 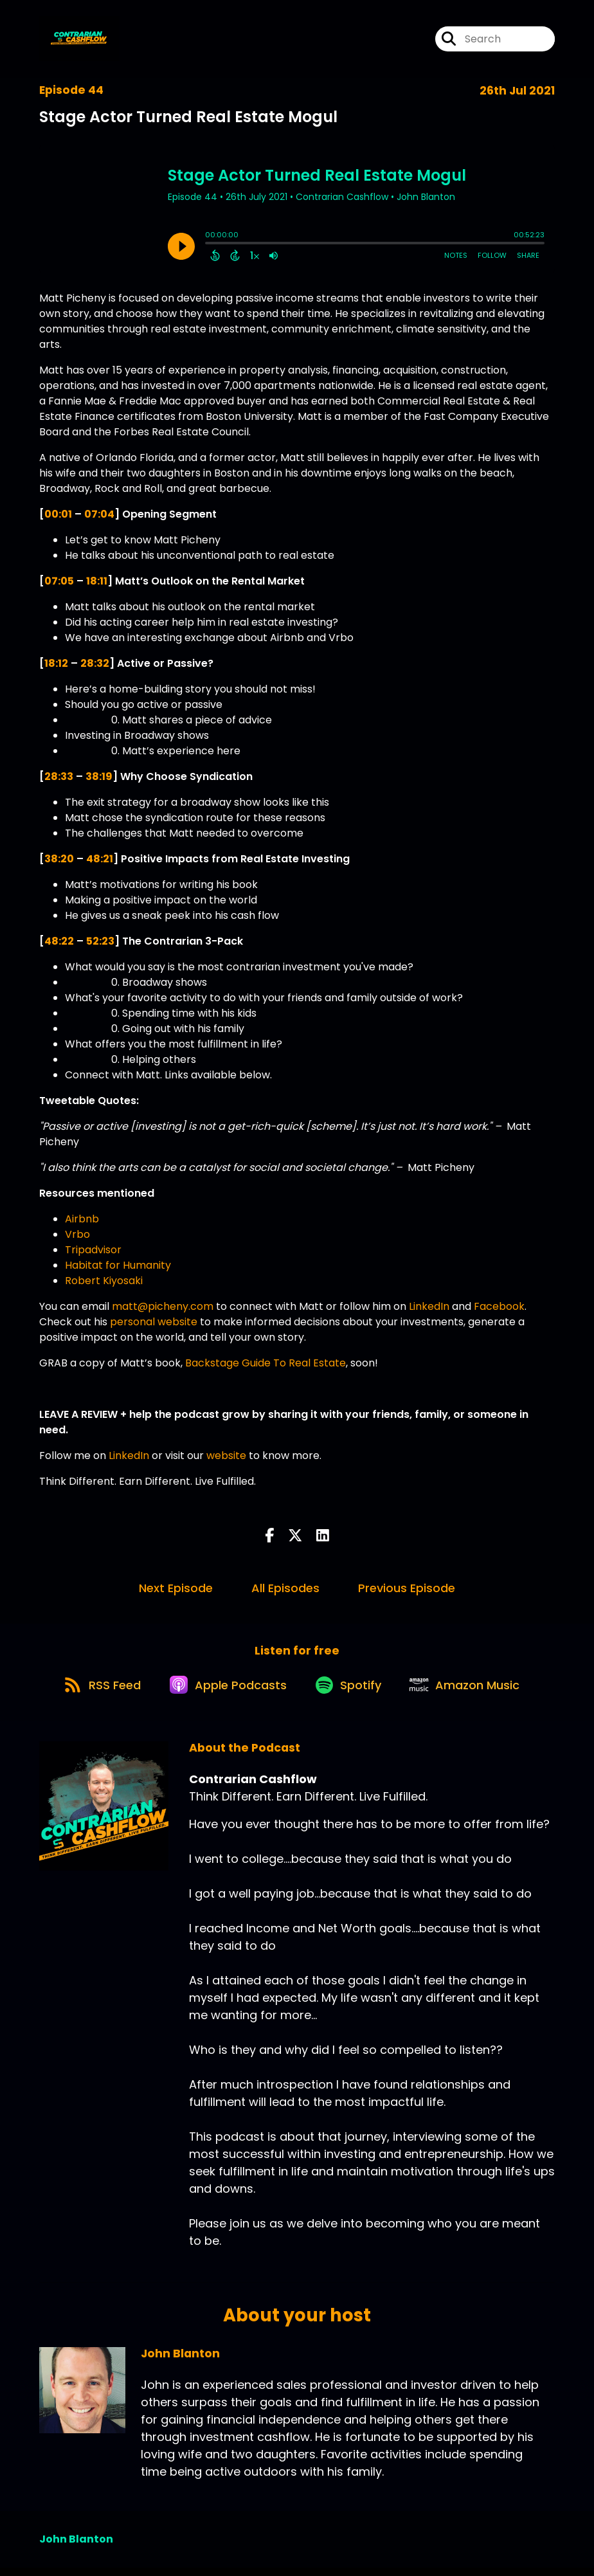 I want to click on 48:21, so click(x=99, y=858).